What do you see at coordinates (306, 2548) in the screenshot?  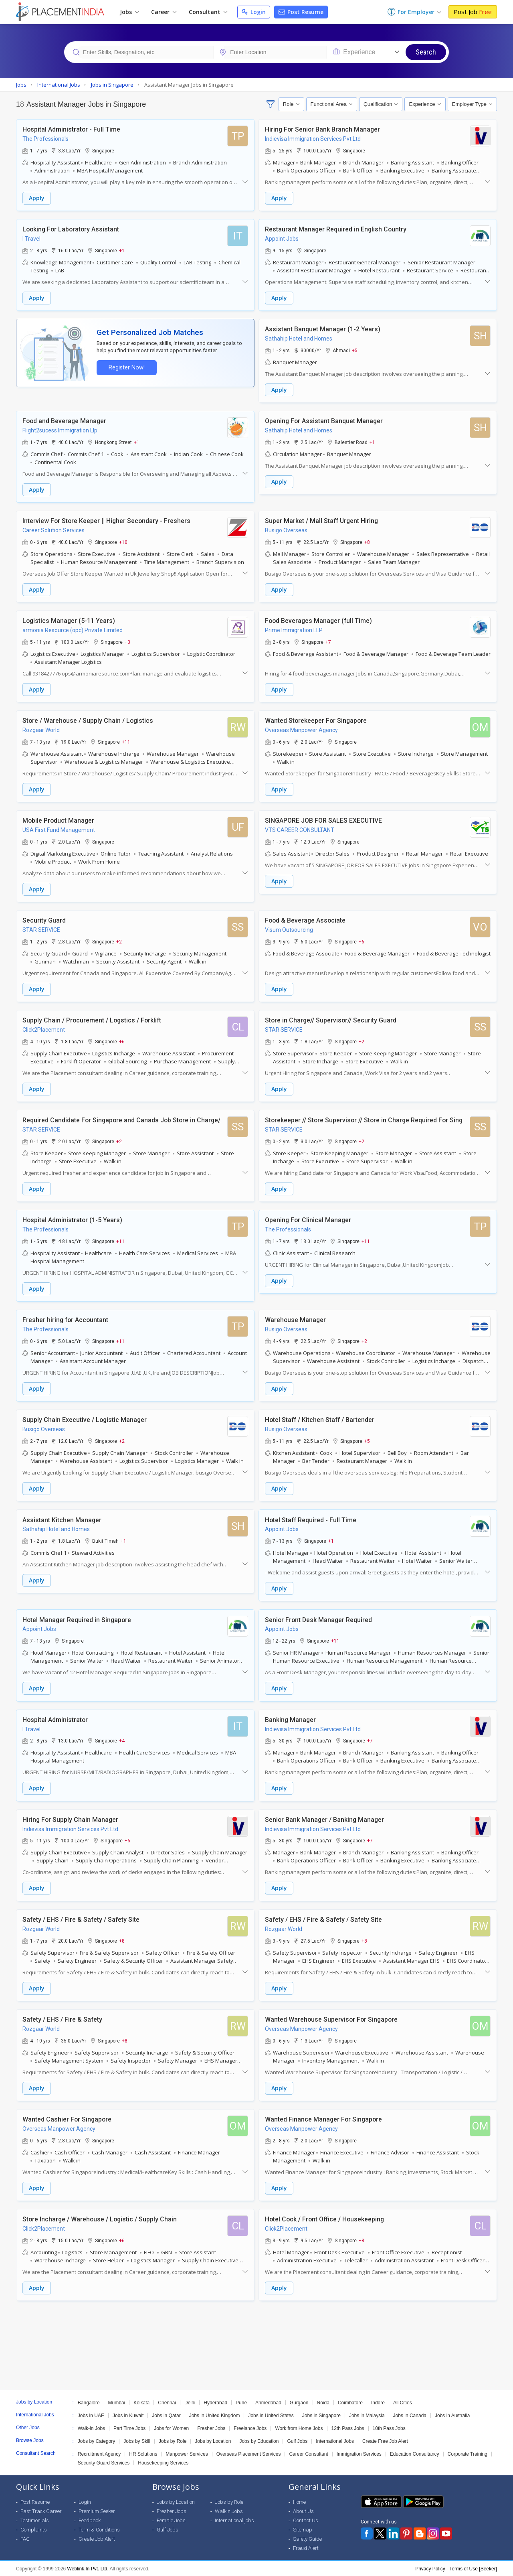 I see `Fraud Alert` at bounding box center [306, 2548].